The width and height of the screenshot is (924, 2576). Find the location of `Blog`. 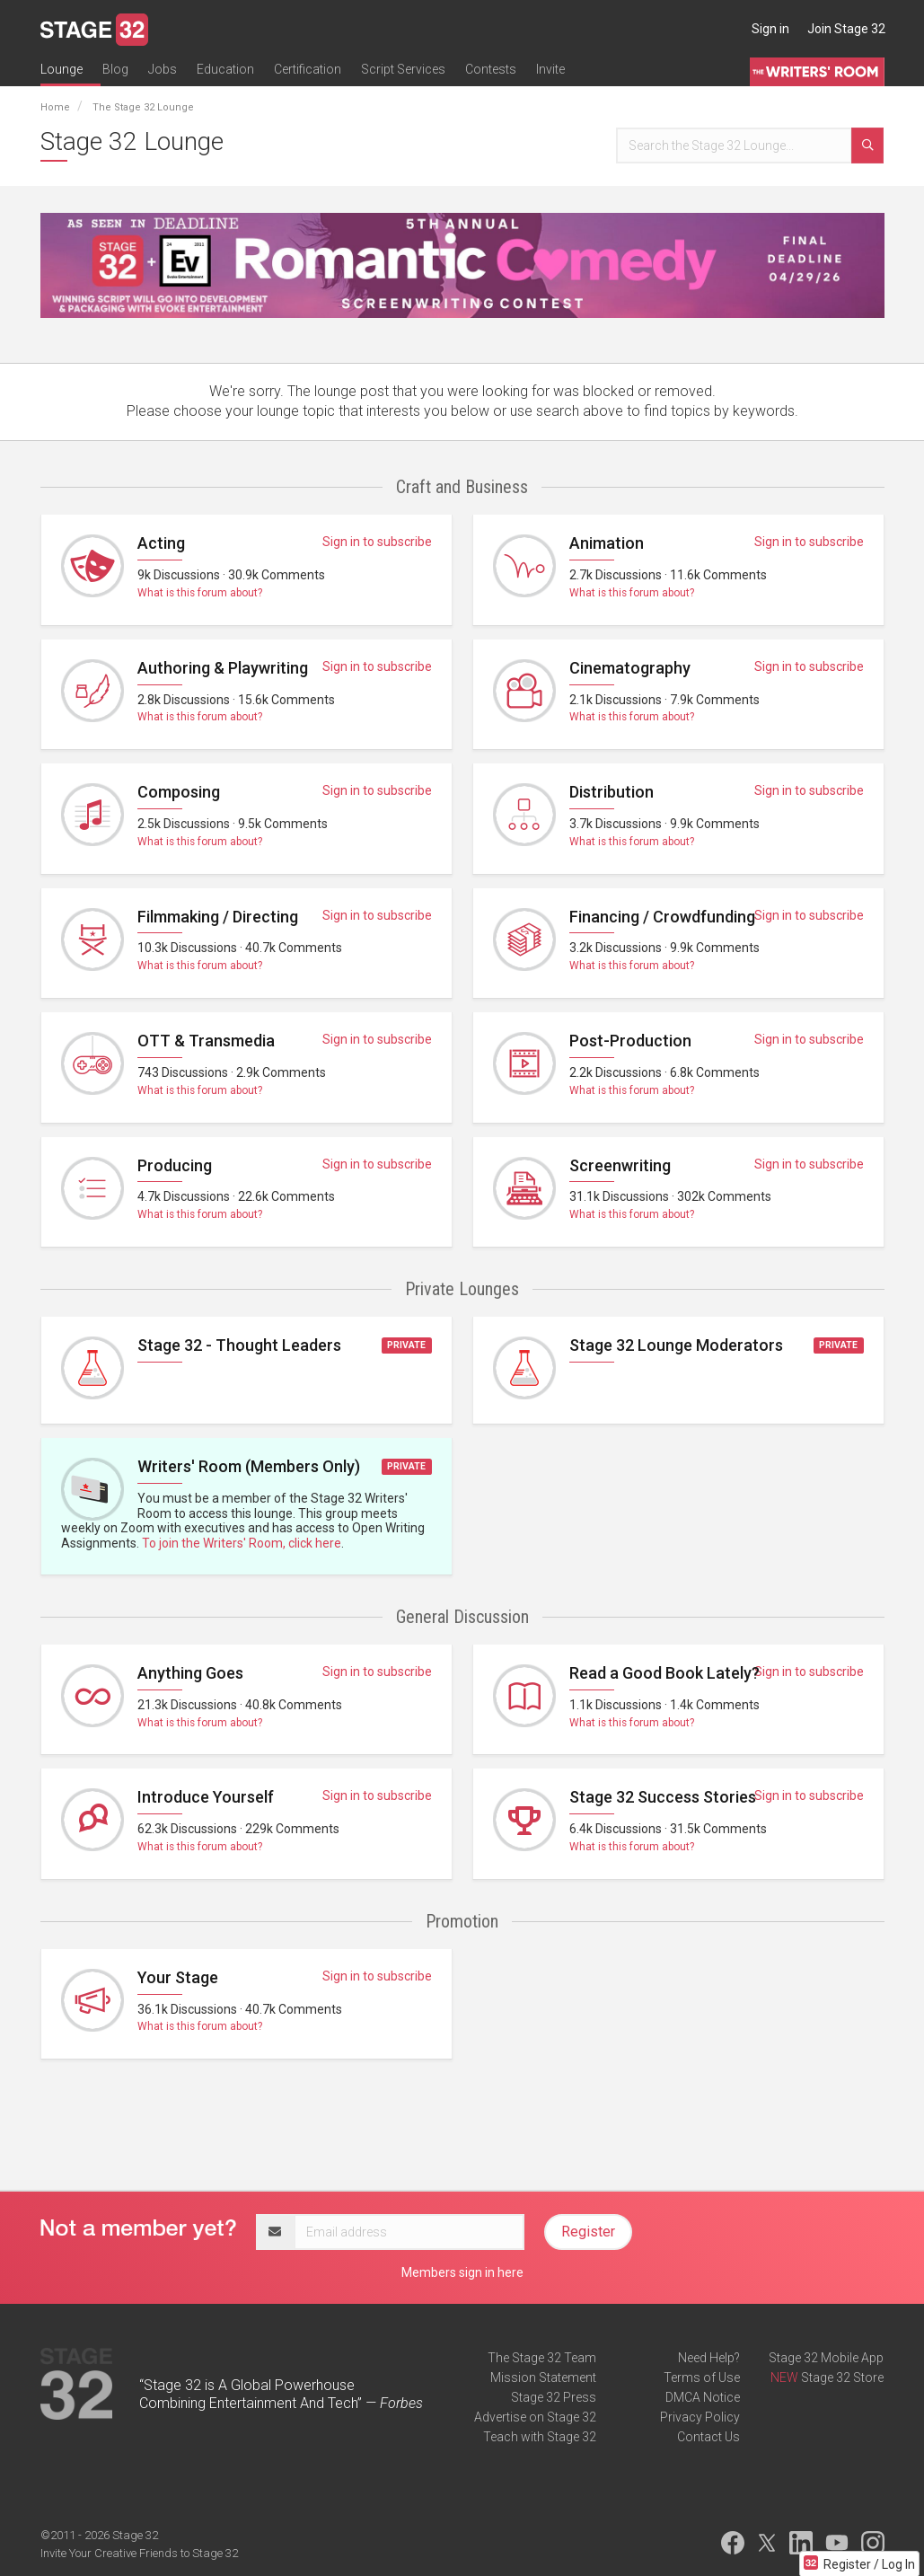

Blog is located at coordinates (115, 69).